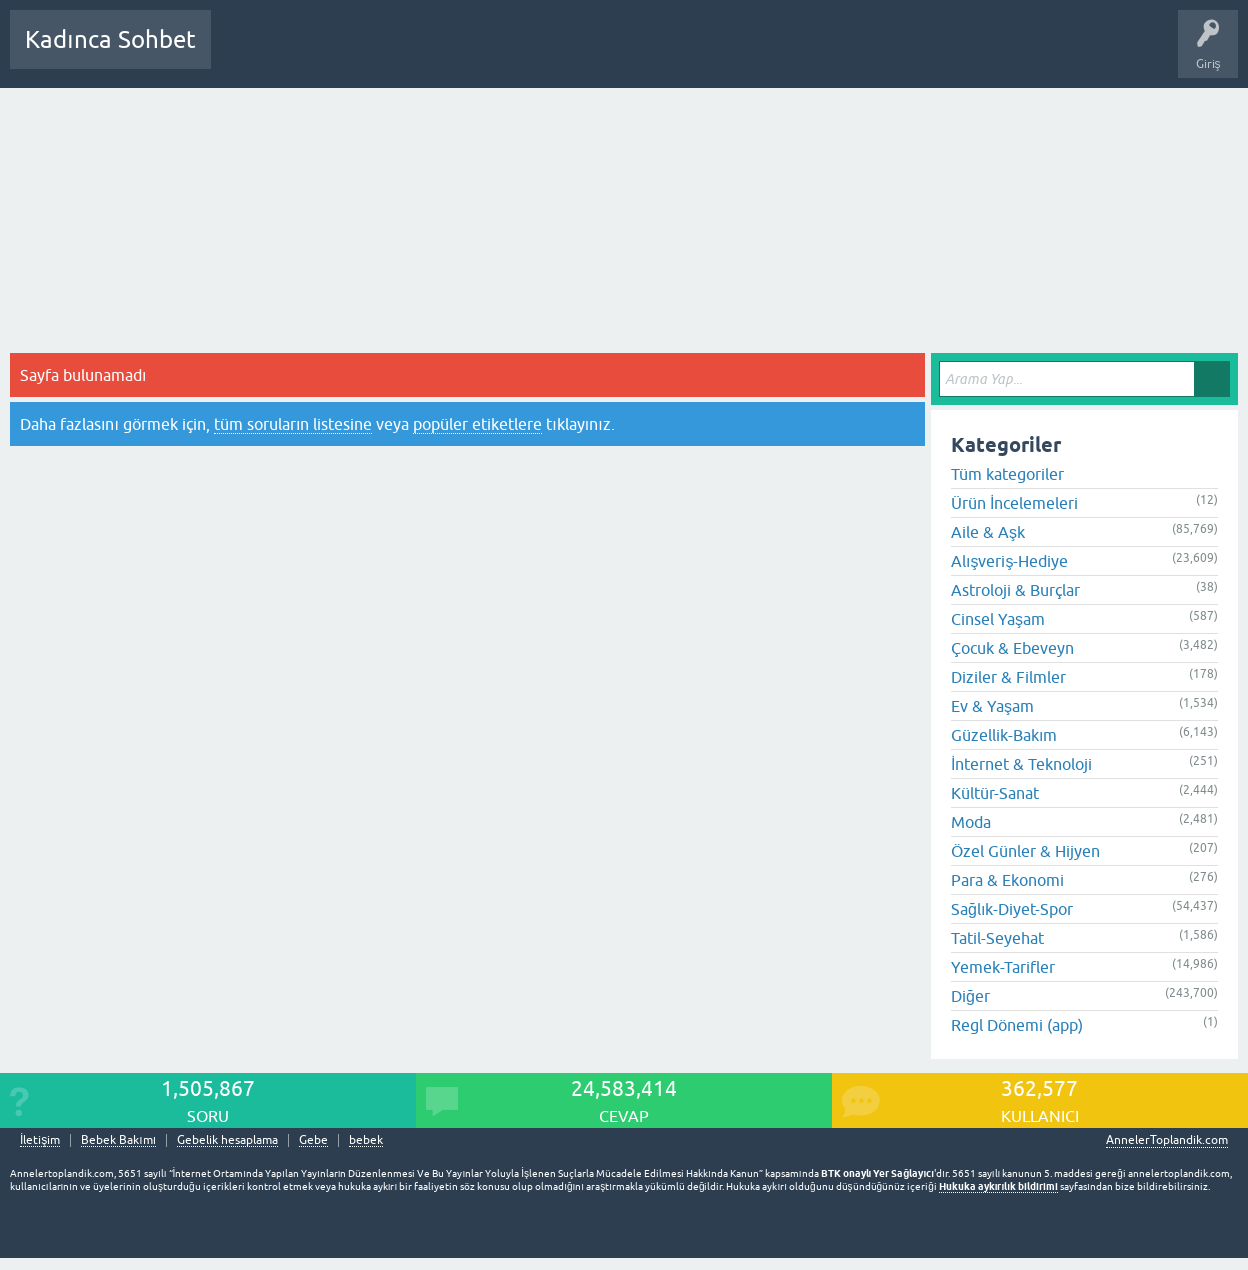  Describe the element at coordinates (431, 54) in the screenshot. I see `Kategoriler` at that location.